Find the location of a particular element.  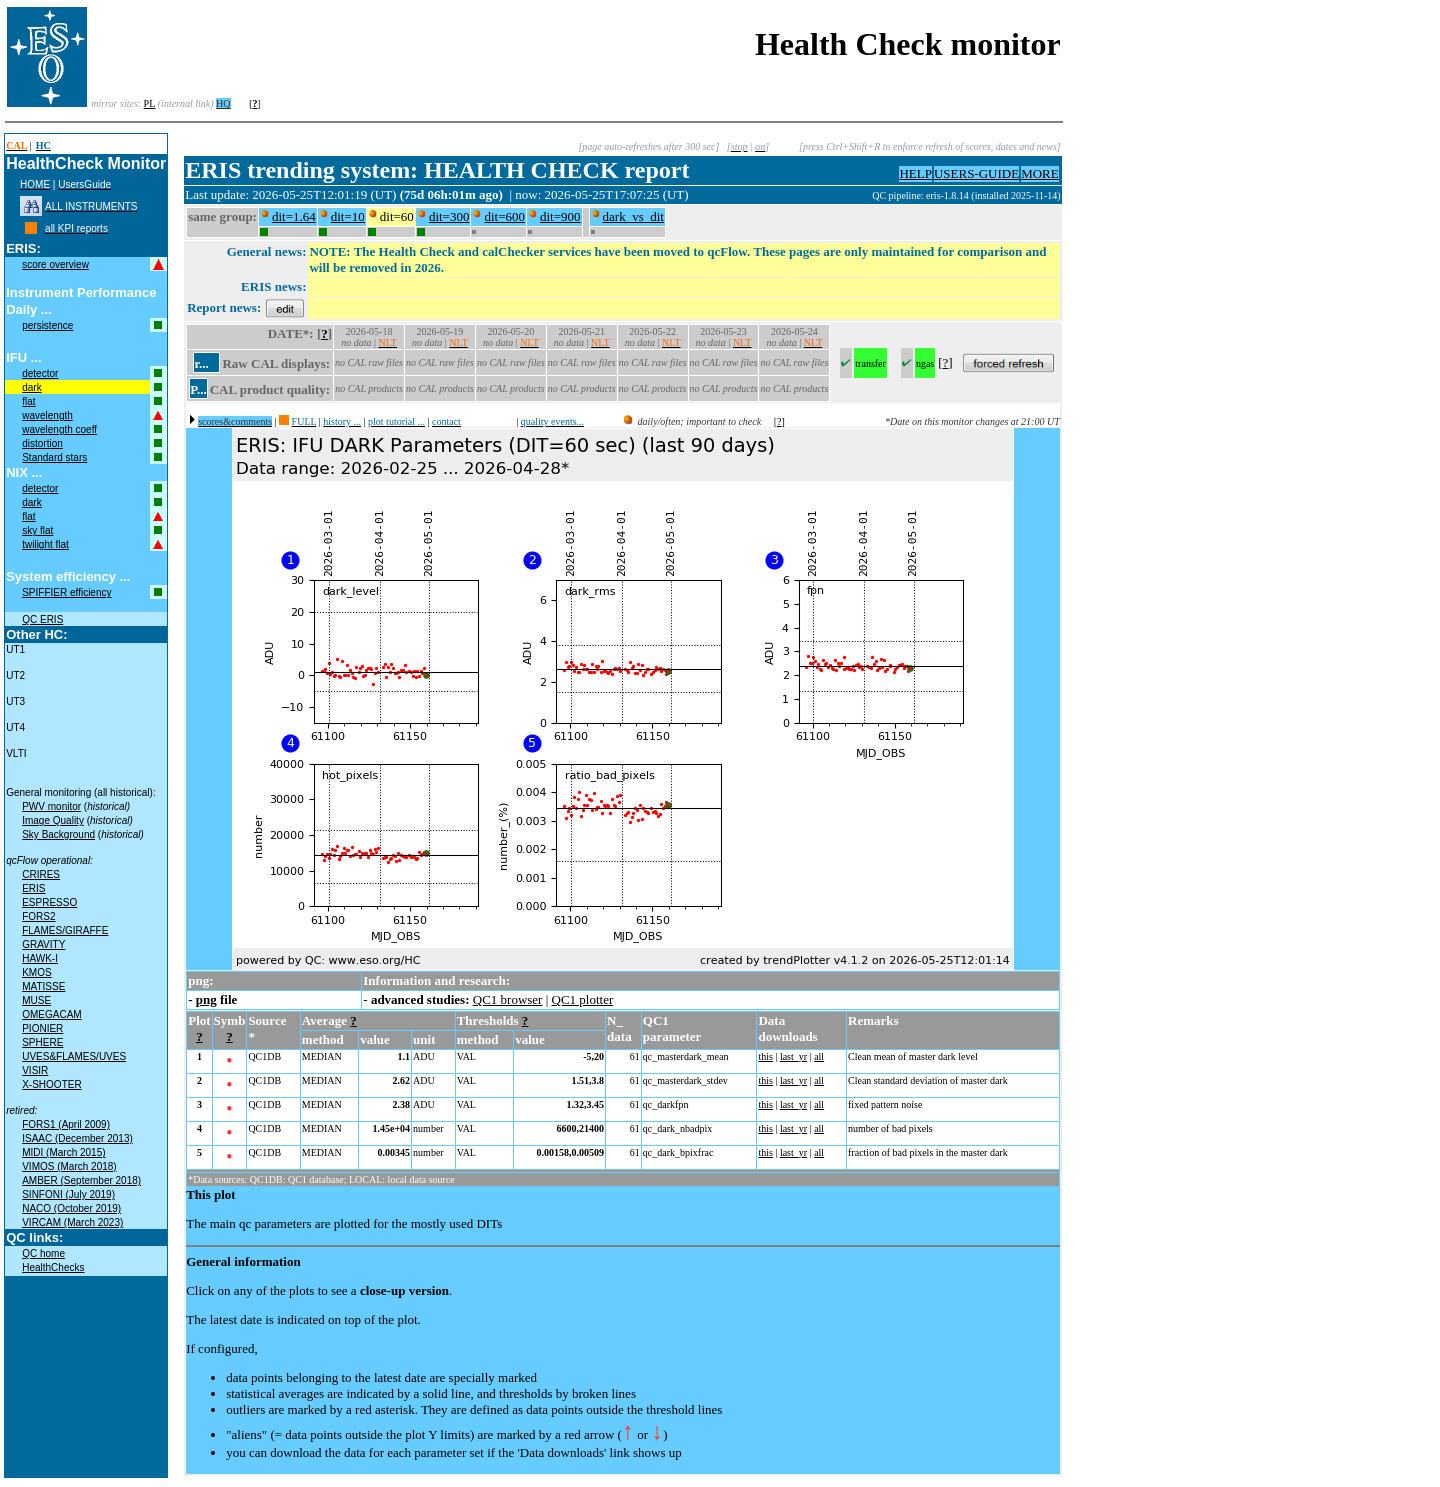

this is located at coordinates (765, 1056).